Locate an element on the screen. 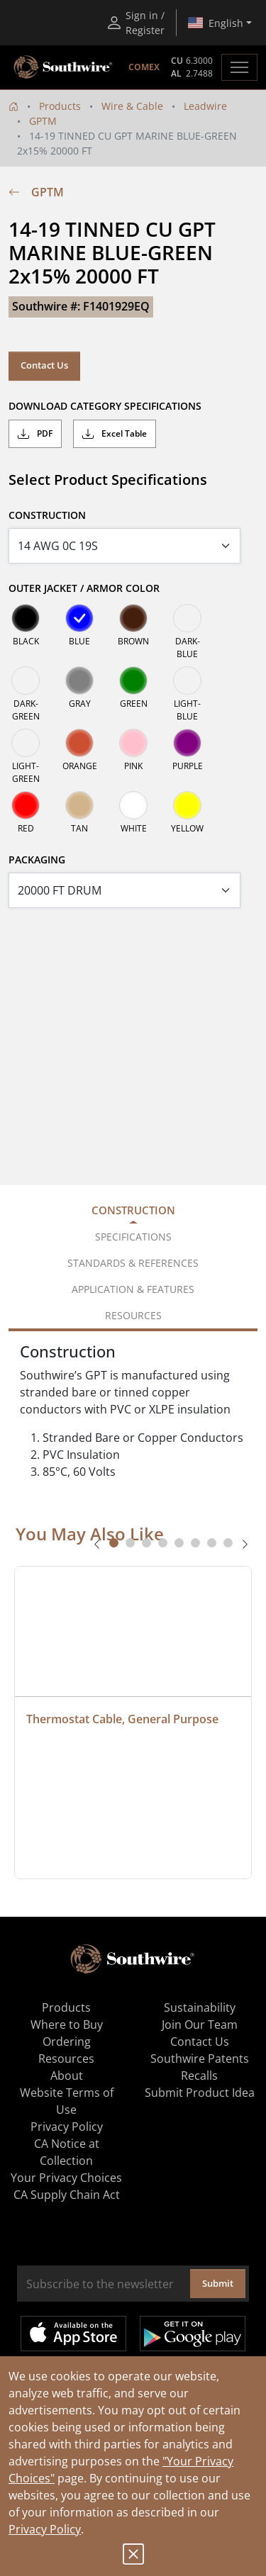 The image size is (266, 2576). Wire & Cable is located at coordinates (132, 106).